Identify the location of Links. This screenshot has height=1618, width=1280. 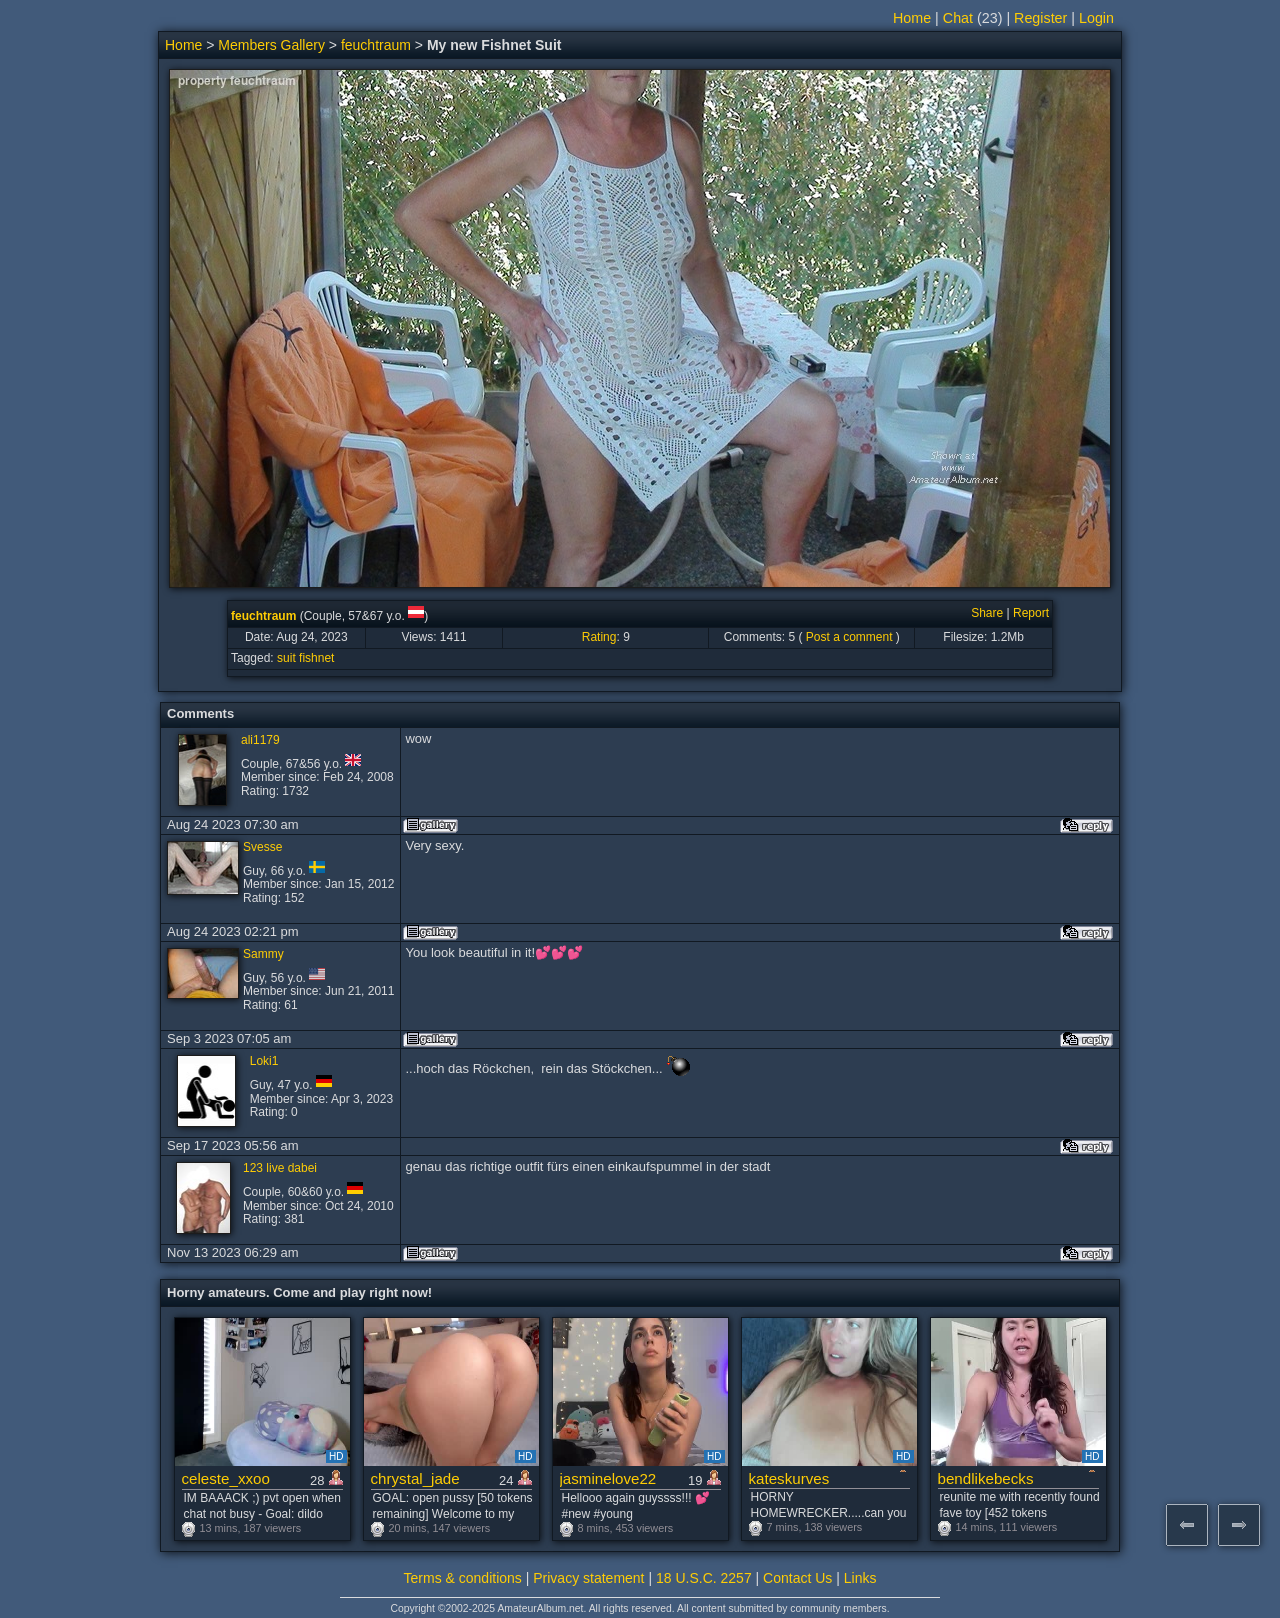
(860, 1578).